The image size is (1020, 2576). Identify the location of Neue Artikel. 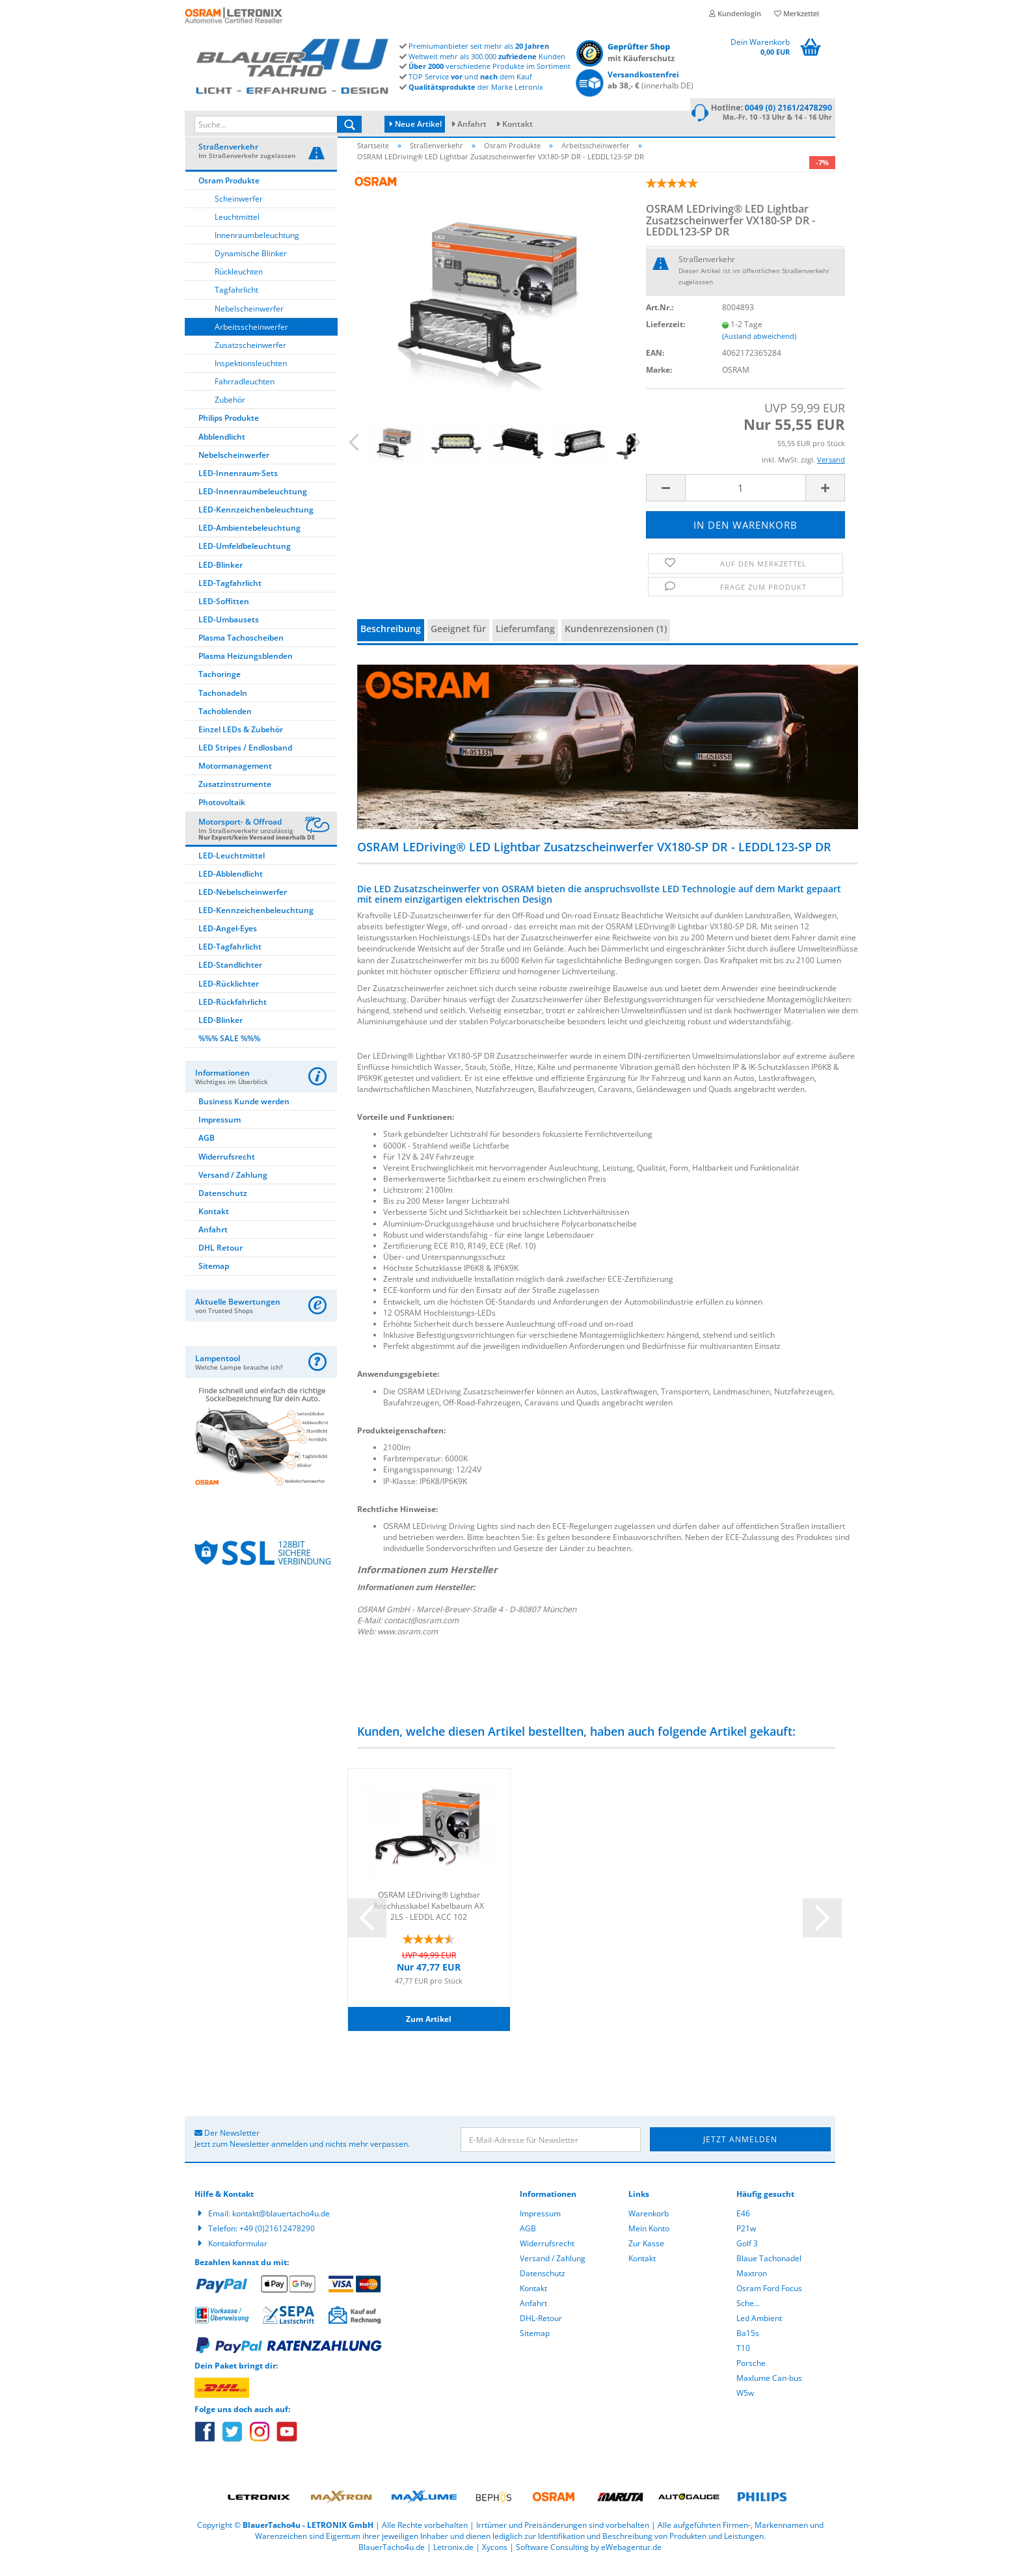
(416, 123).